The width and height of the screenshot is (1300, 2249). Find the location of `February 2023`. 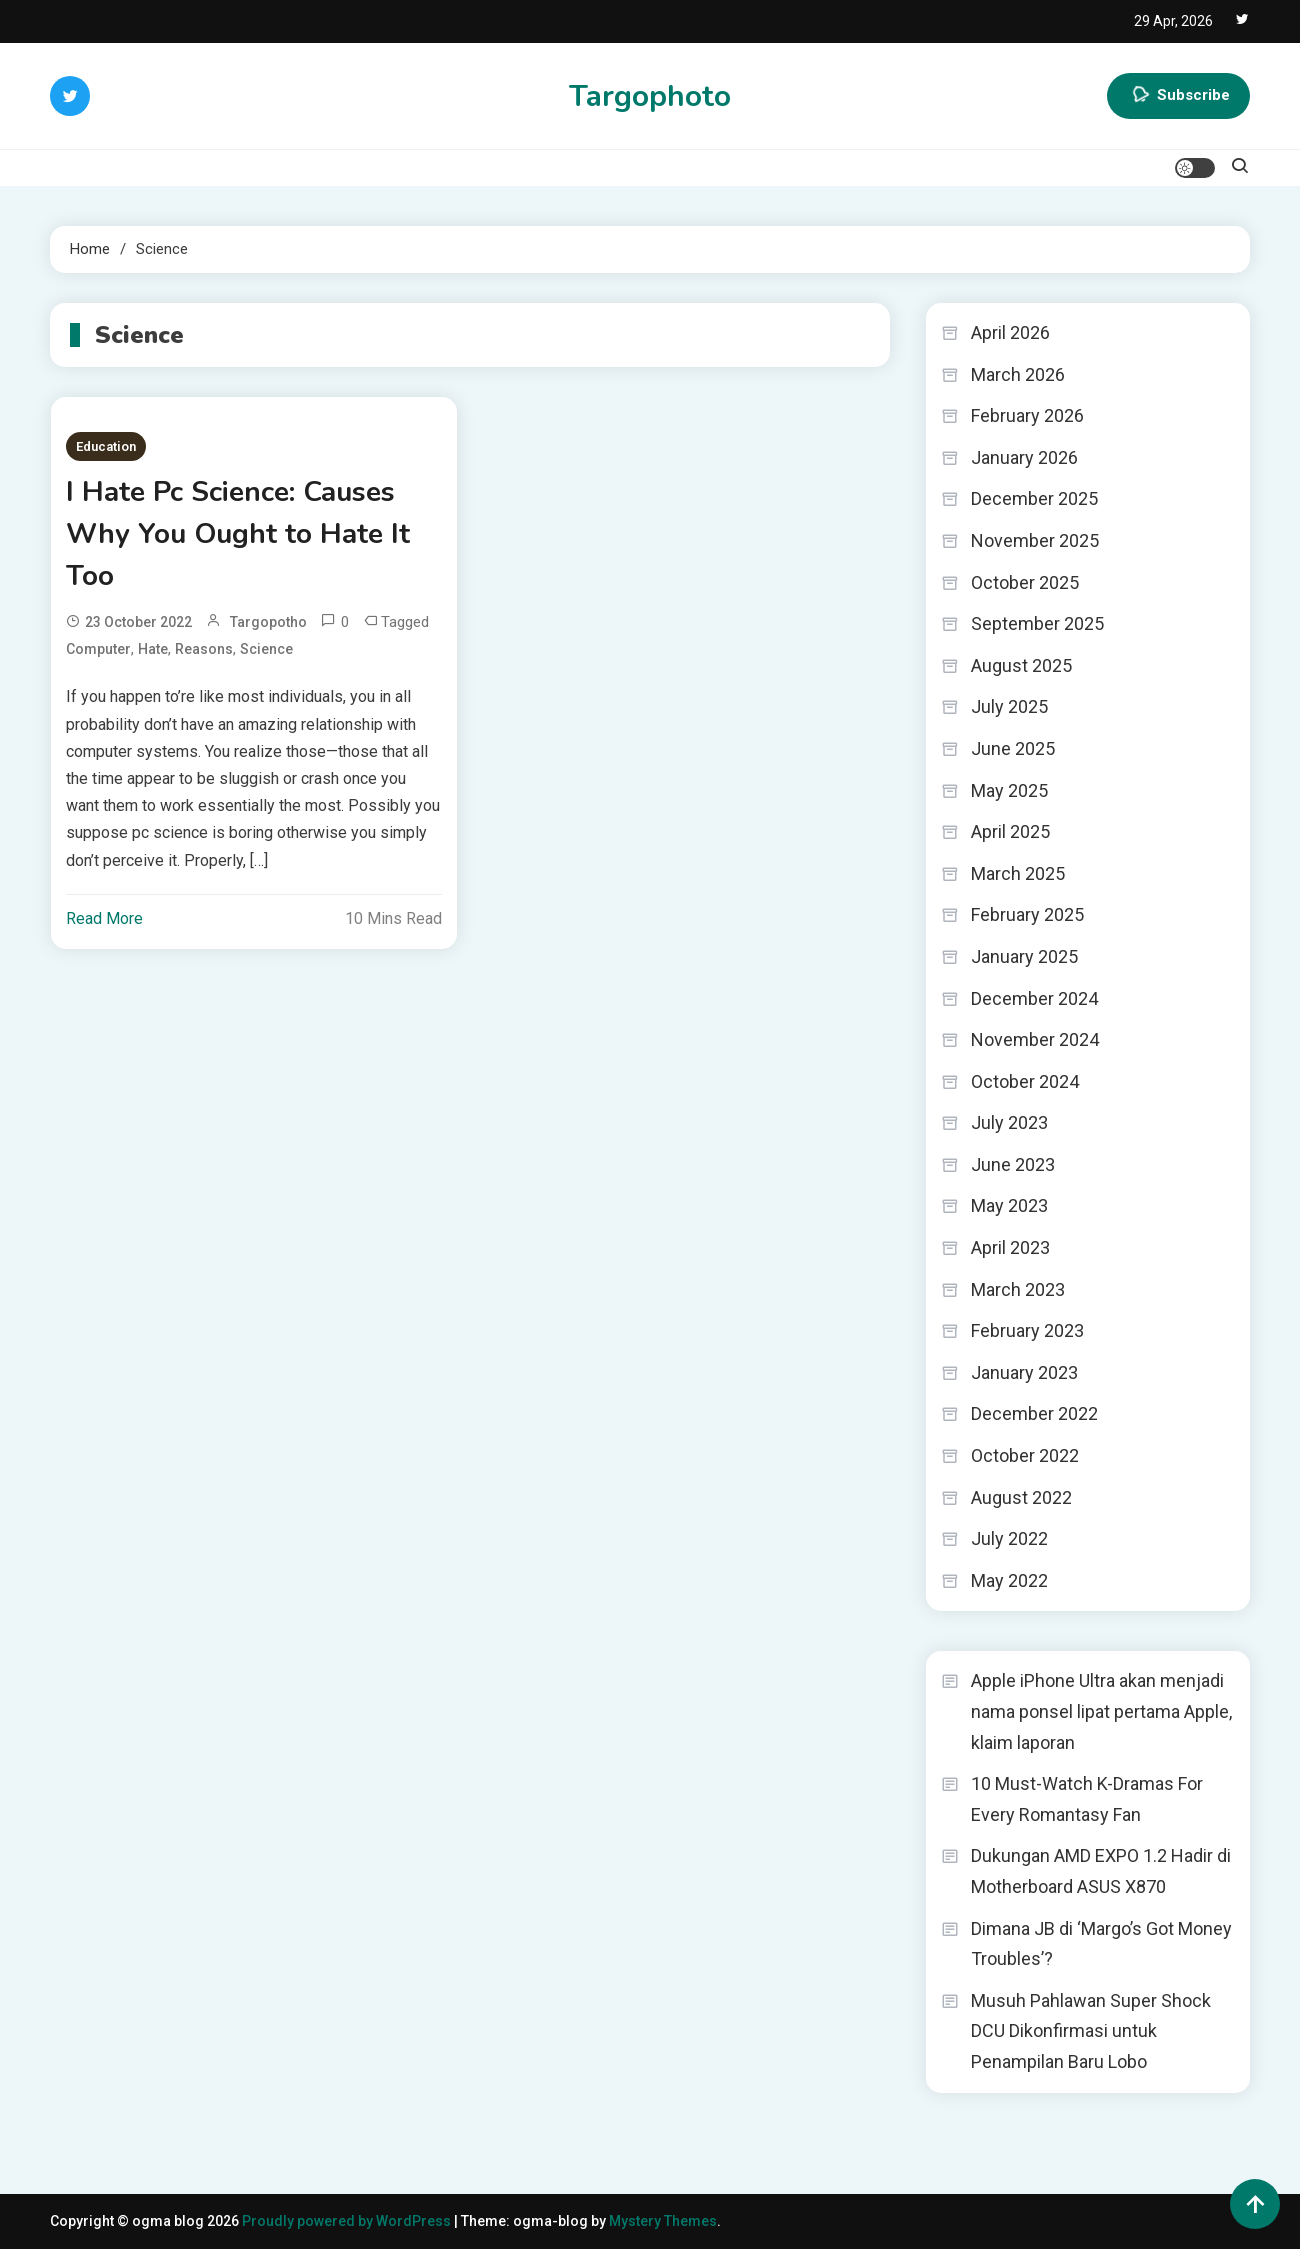

February 2023 is located at coordinates (1027, 1330).